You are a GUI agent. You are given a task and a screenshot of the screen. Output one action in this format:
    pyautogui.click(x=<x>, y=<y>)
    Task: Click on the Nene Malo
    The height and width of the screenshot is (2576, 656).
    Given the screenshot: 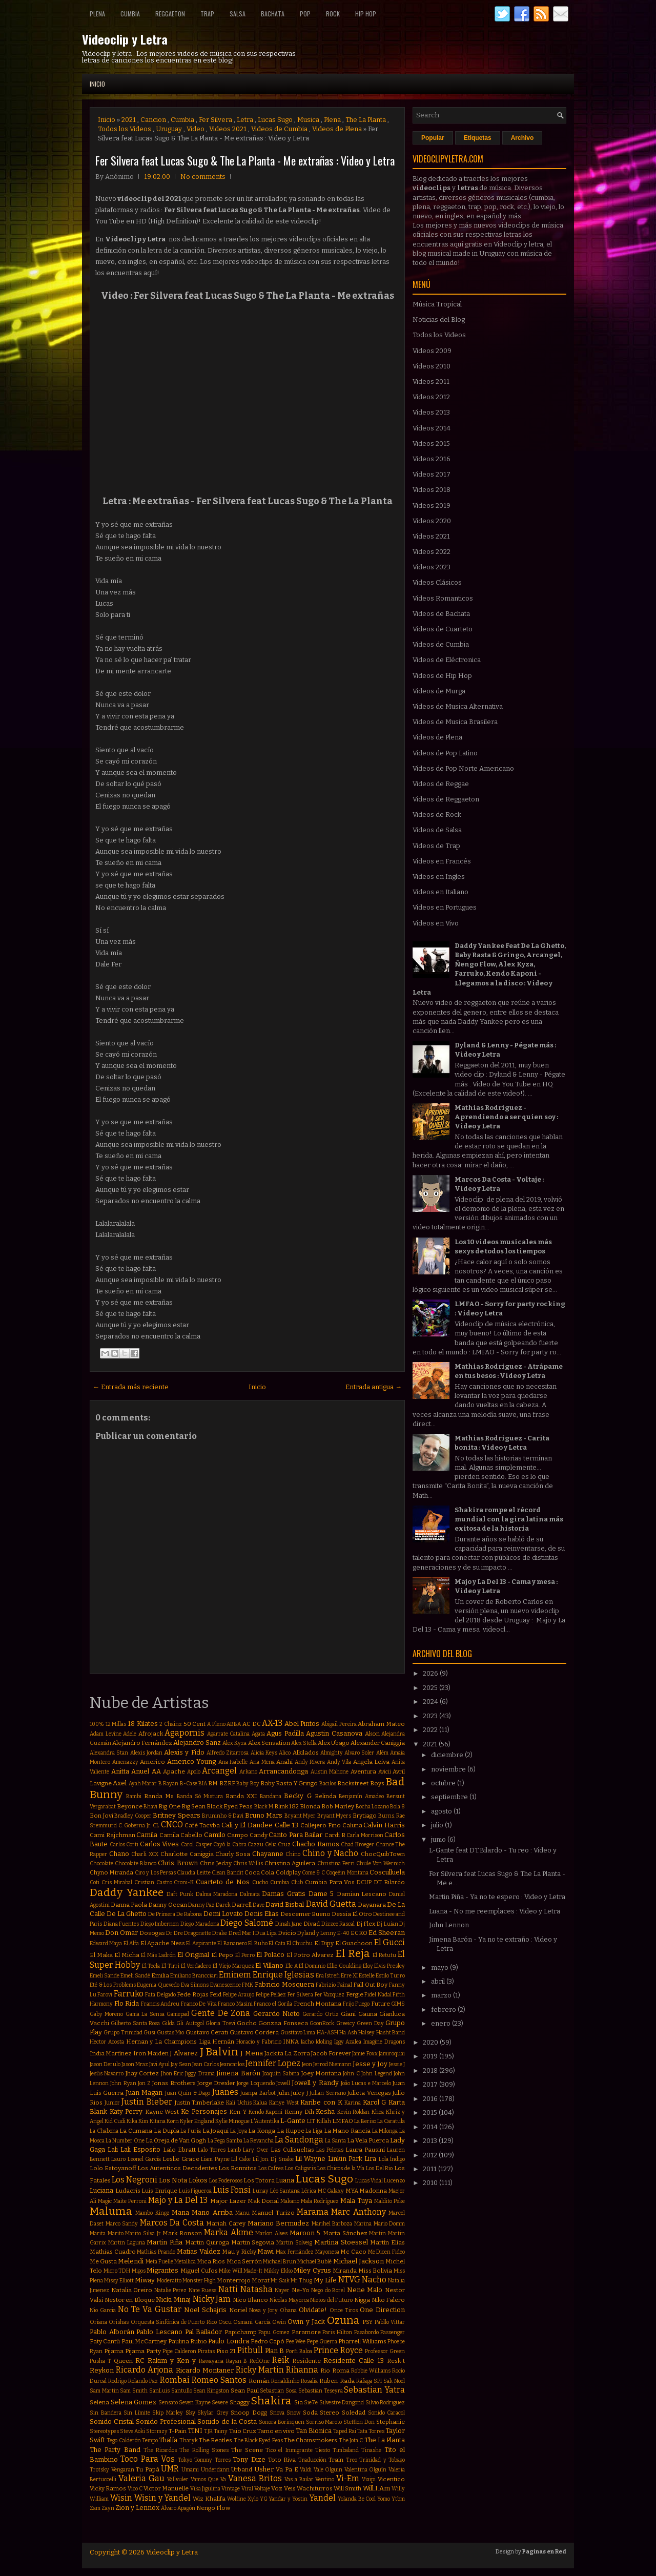 What is the action you would take?
    pyautogui.click(x=365, y=2290)
    